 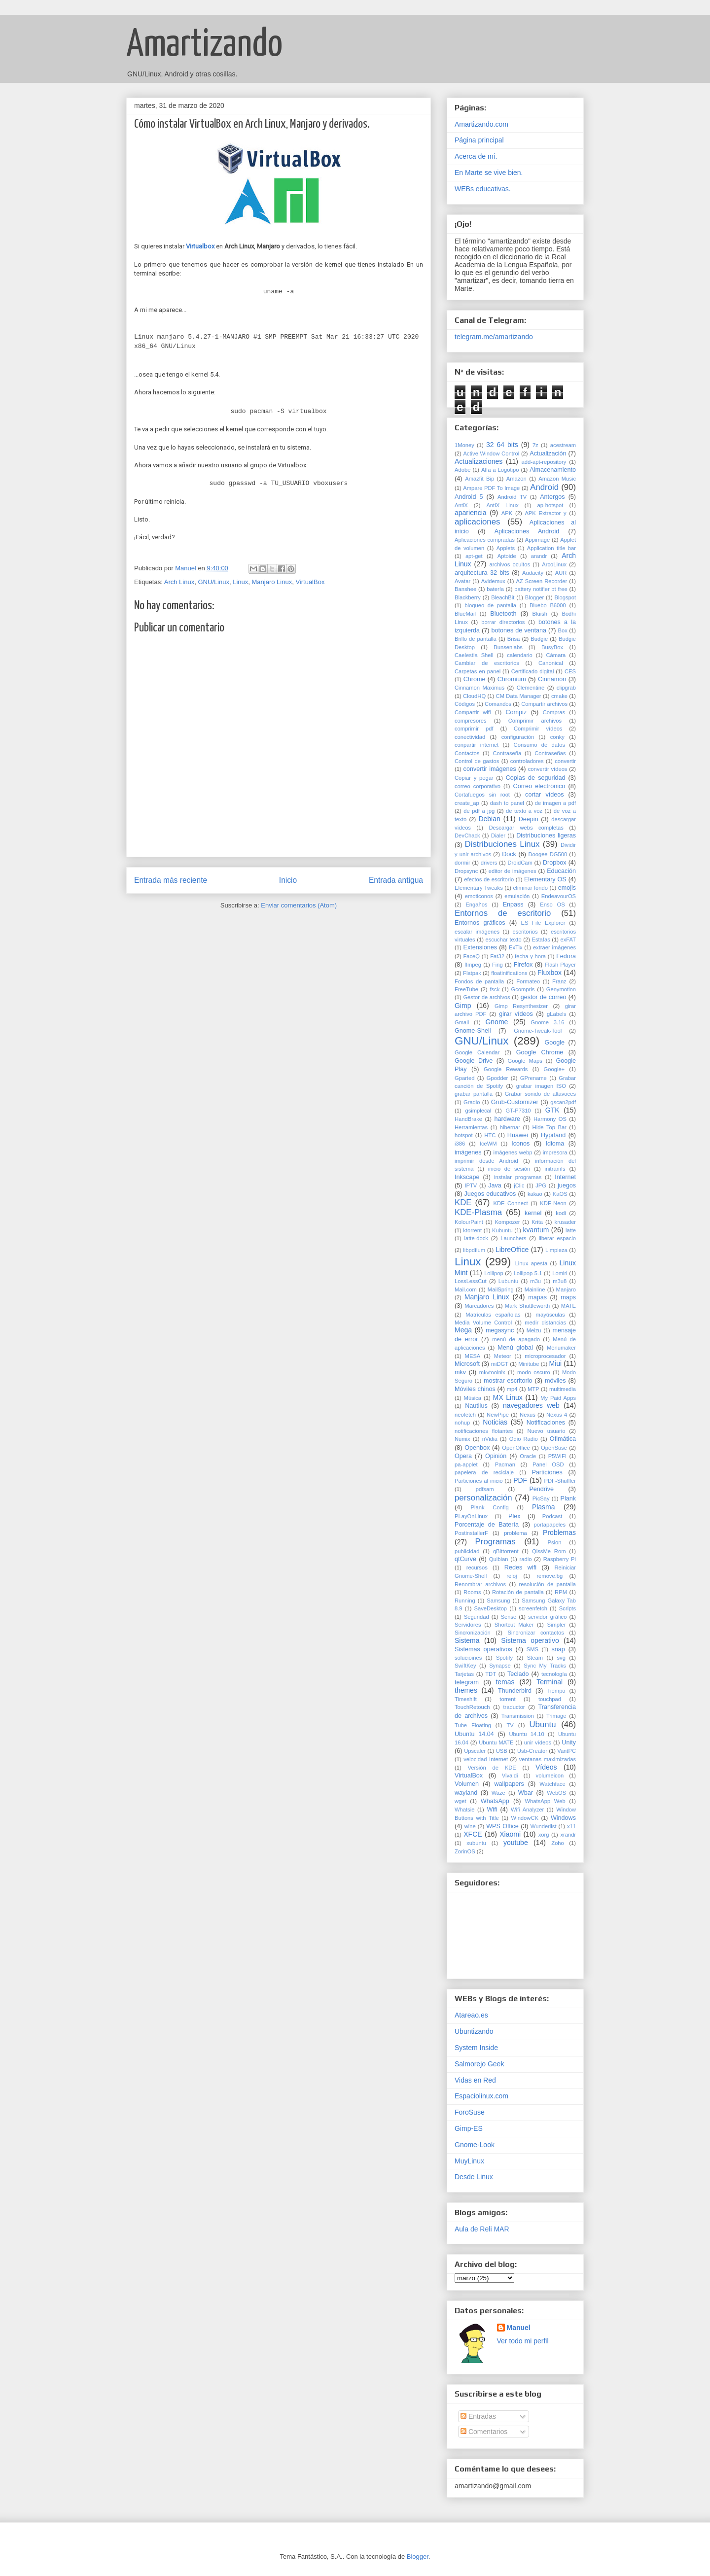 What do you see at coordinates (464, 1674) in the screenshot?
I see `Tarjetas` at bounding box center [464, 1674].